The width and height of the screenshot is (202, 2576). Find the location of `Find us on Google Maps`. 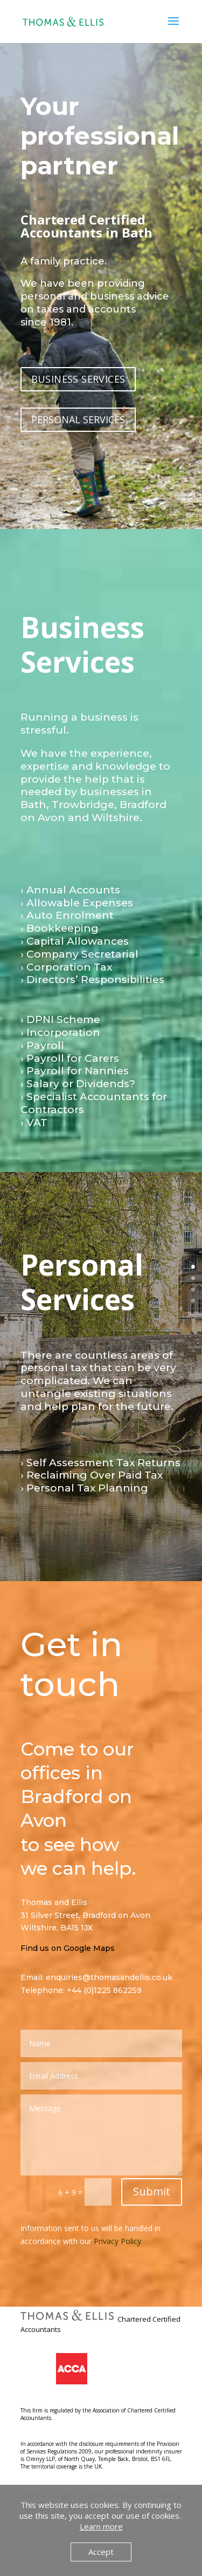

Find us on Google Maps is located at coordinates (67, 1948).